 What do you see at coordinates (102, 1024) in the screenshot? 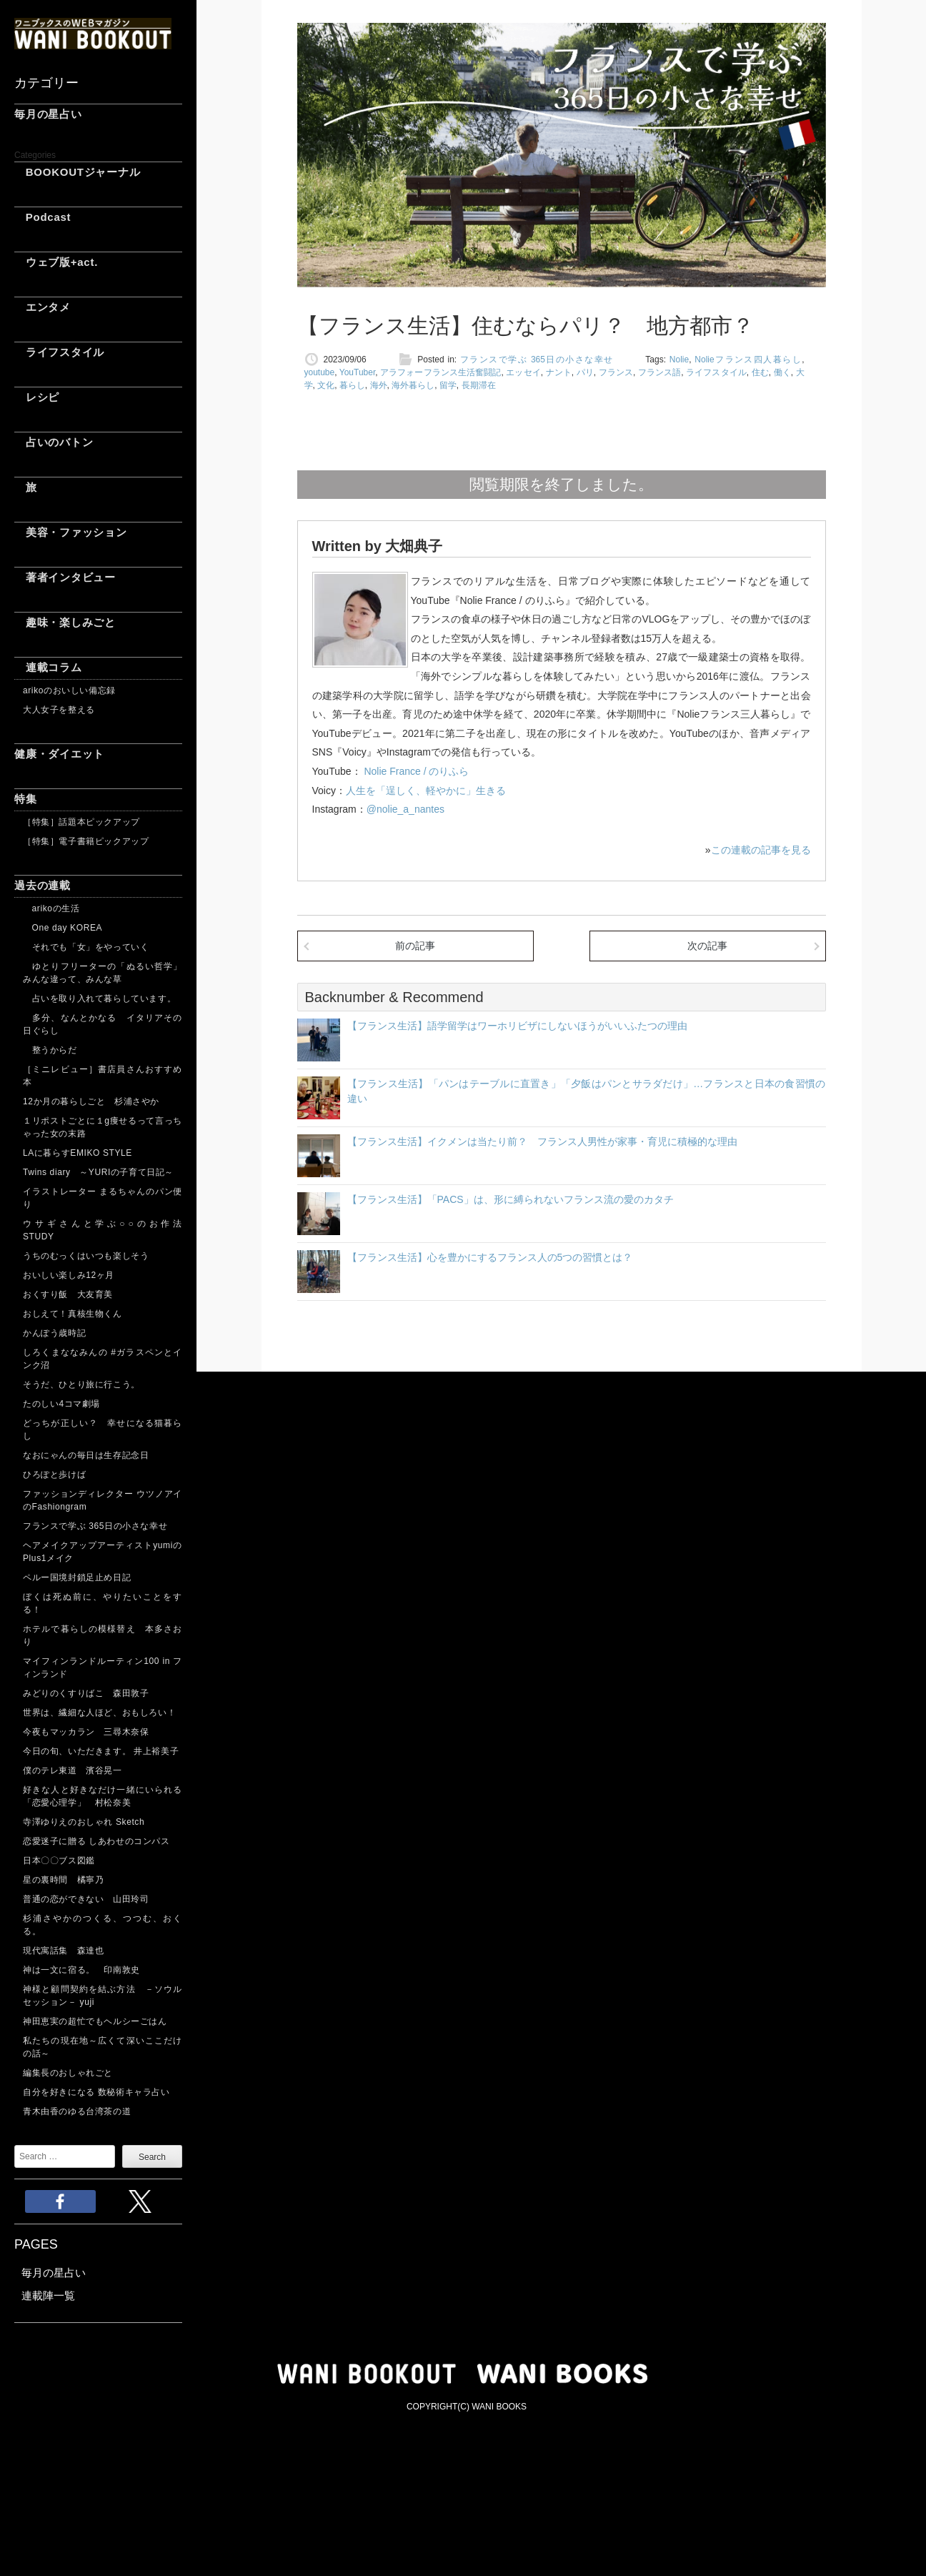
I see `多分、なんとかなる イタリアその日ぐらし` at bounding box center [102, 1024].